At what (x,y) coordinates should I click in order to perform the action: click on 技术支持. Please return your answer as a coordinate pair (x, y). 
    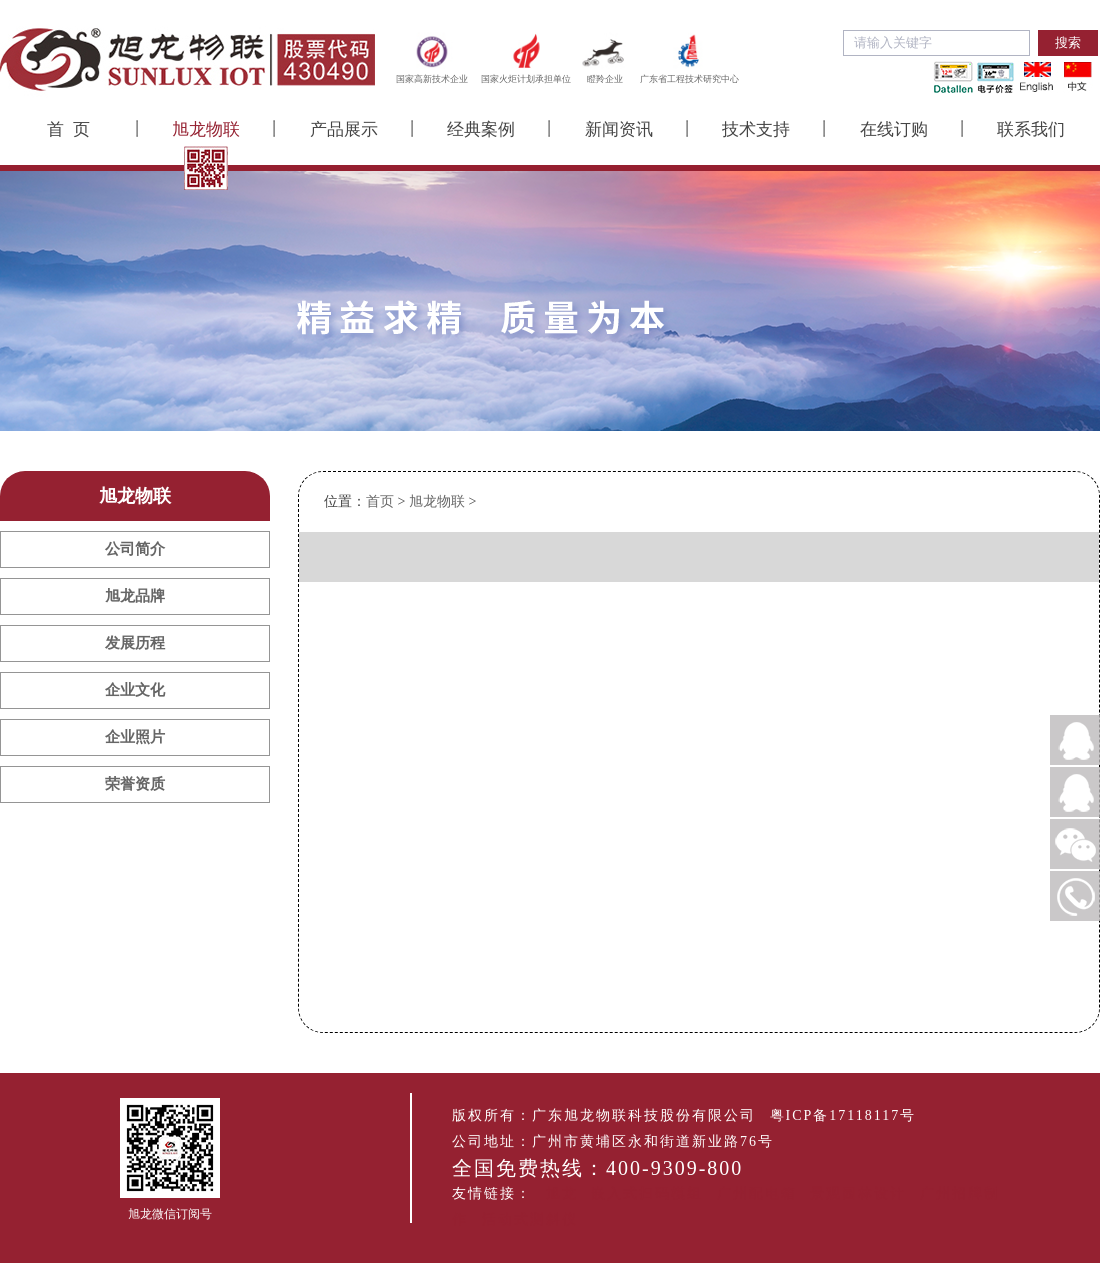
    Looking at the image, I should click on (756, 129).